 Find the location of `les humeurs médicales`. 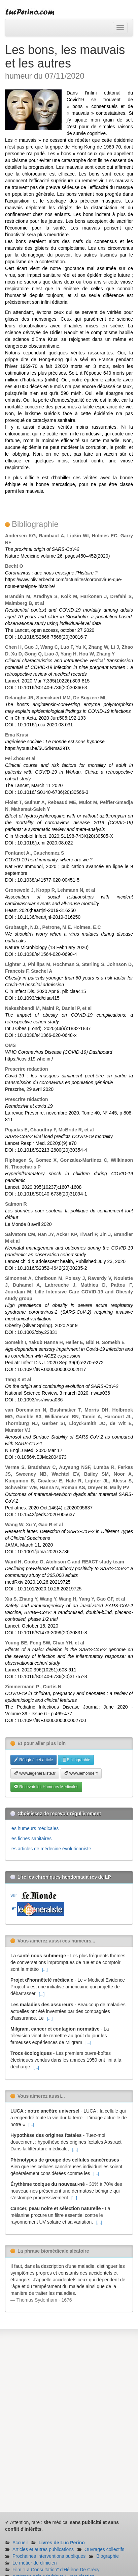

les humeurs médicales is located at coordinates (34, 1828).